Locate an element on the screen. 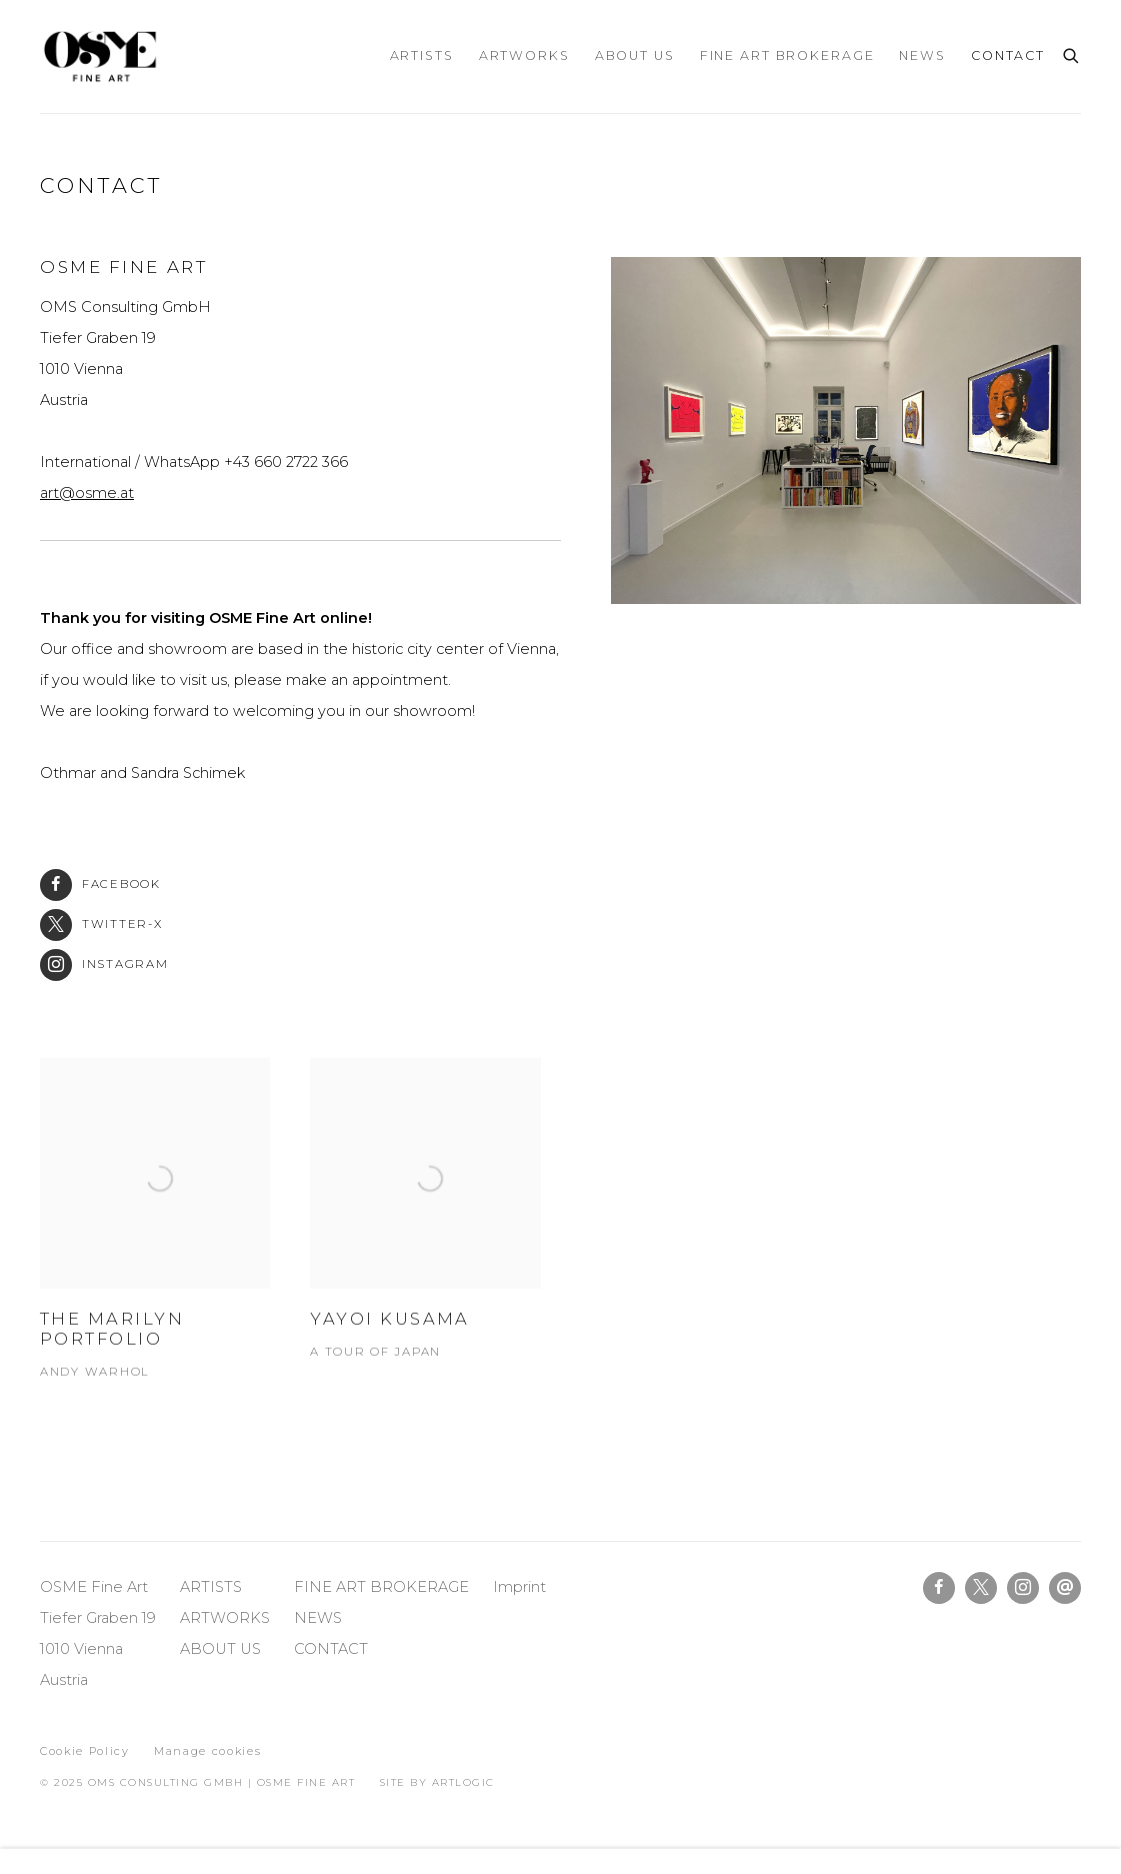  ARTISTS [Link to OSME Fine Art ARTISTS page] is located at coordinates (422, 55).